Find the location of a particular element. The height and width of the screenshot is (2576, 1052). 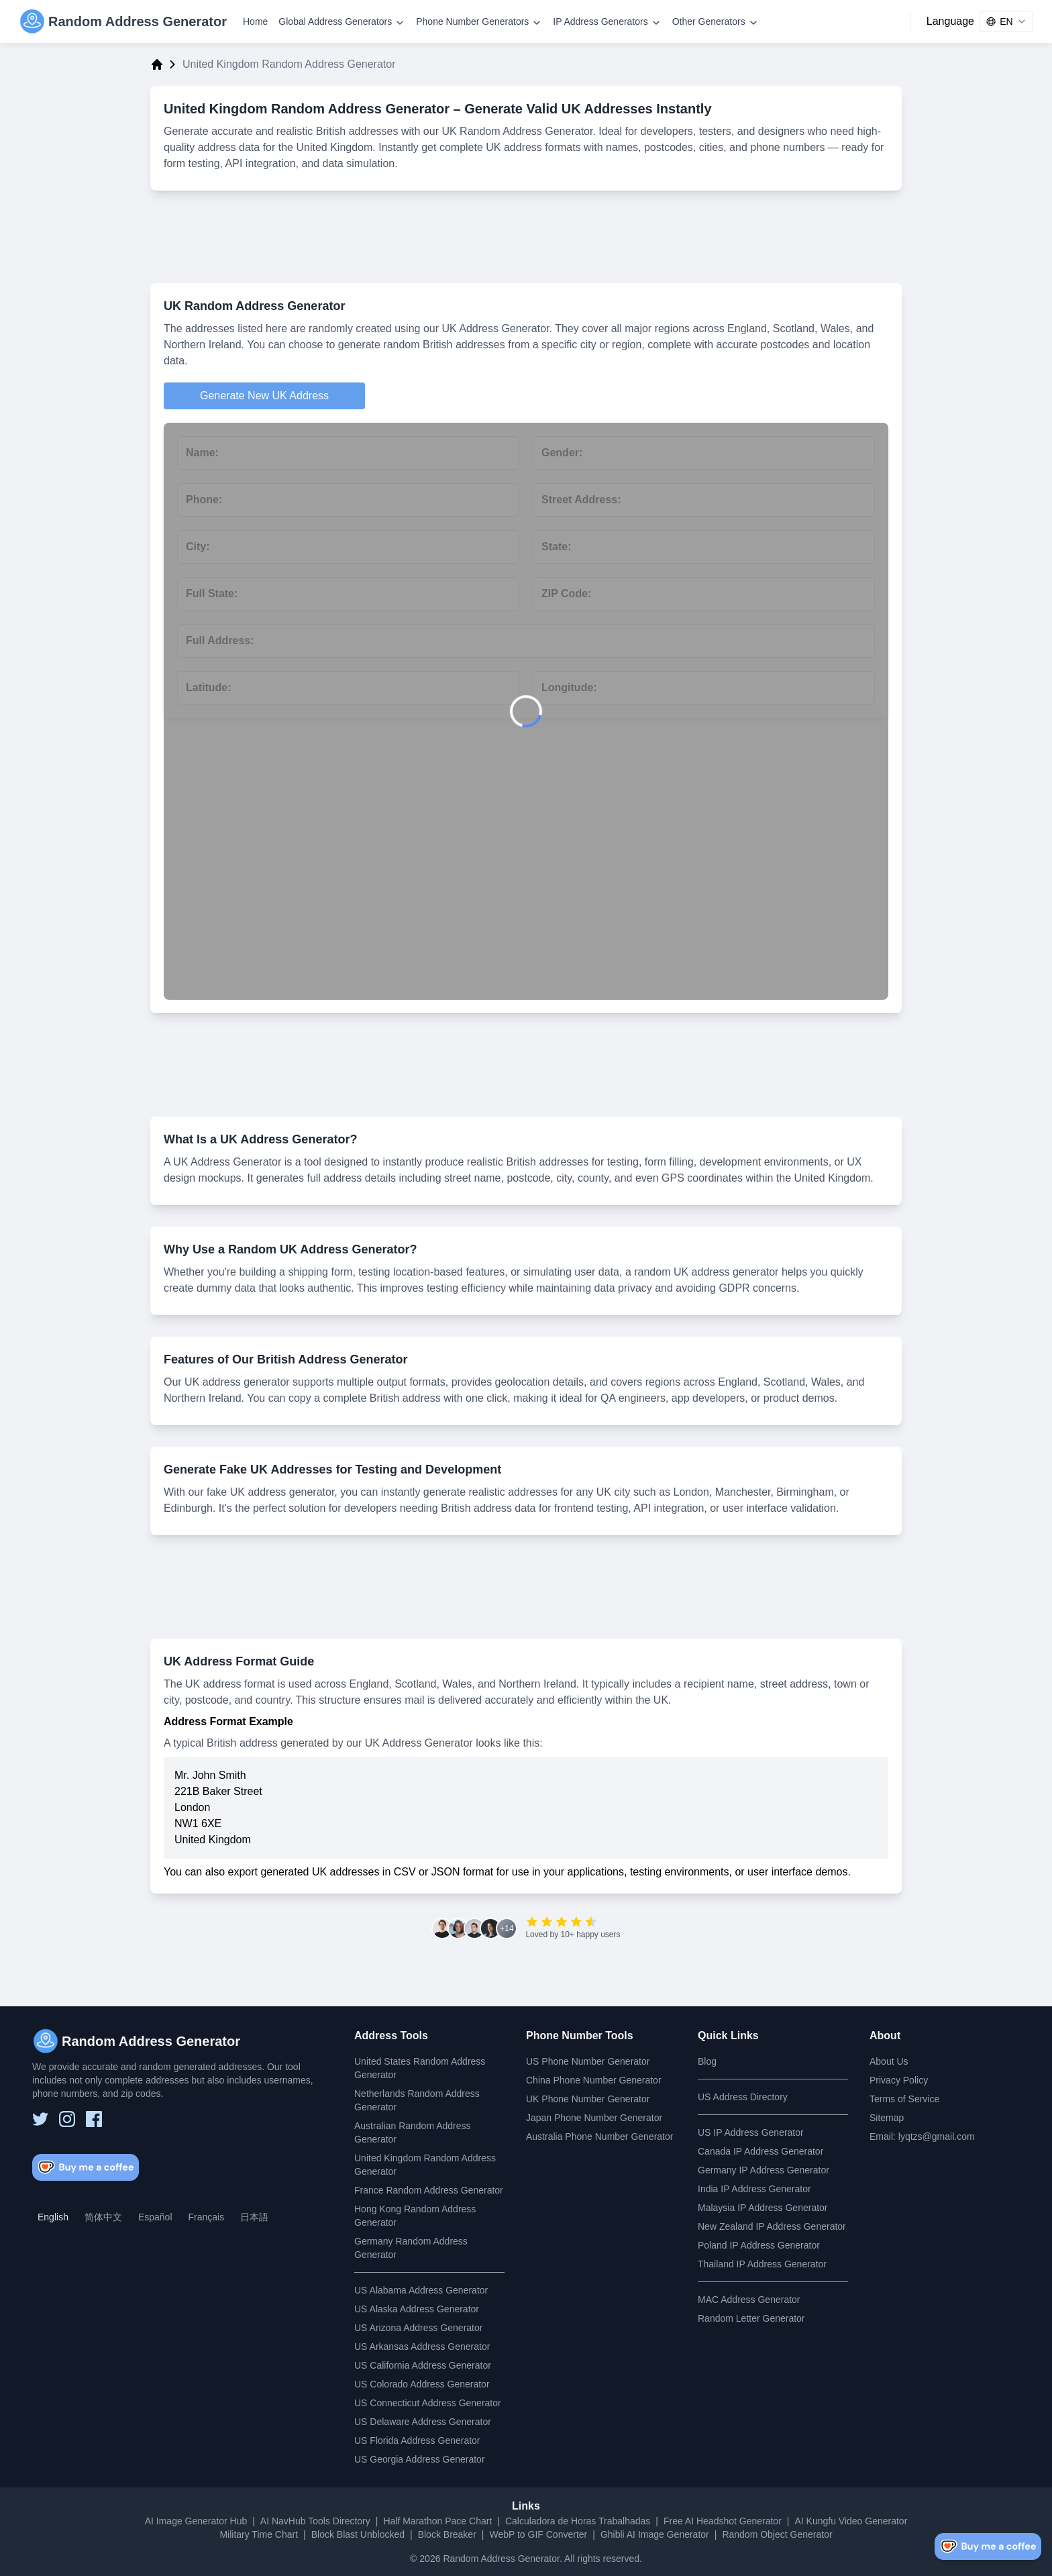

Military Time Chart is located at coordinates (258, 2534).